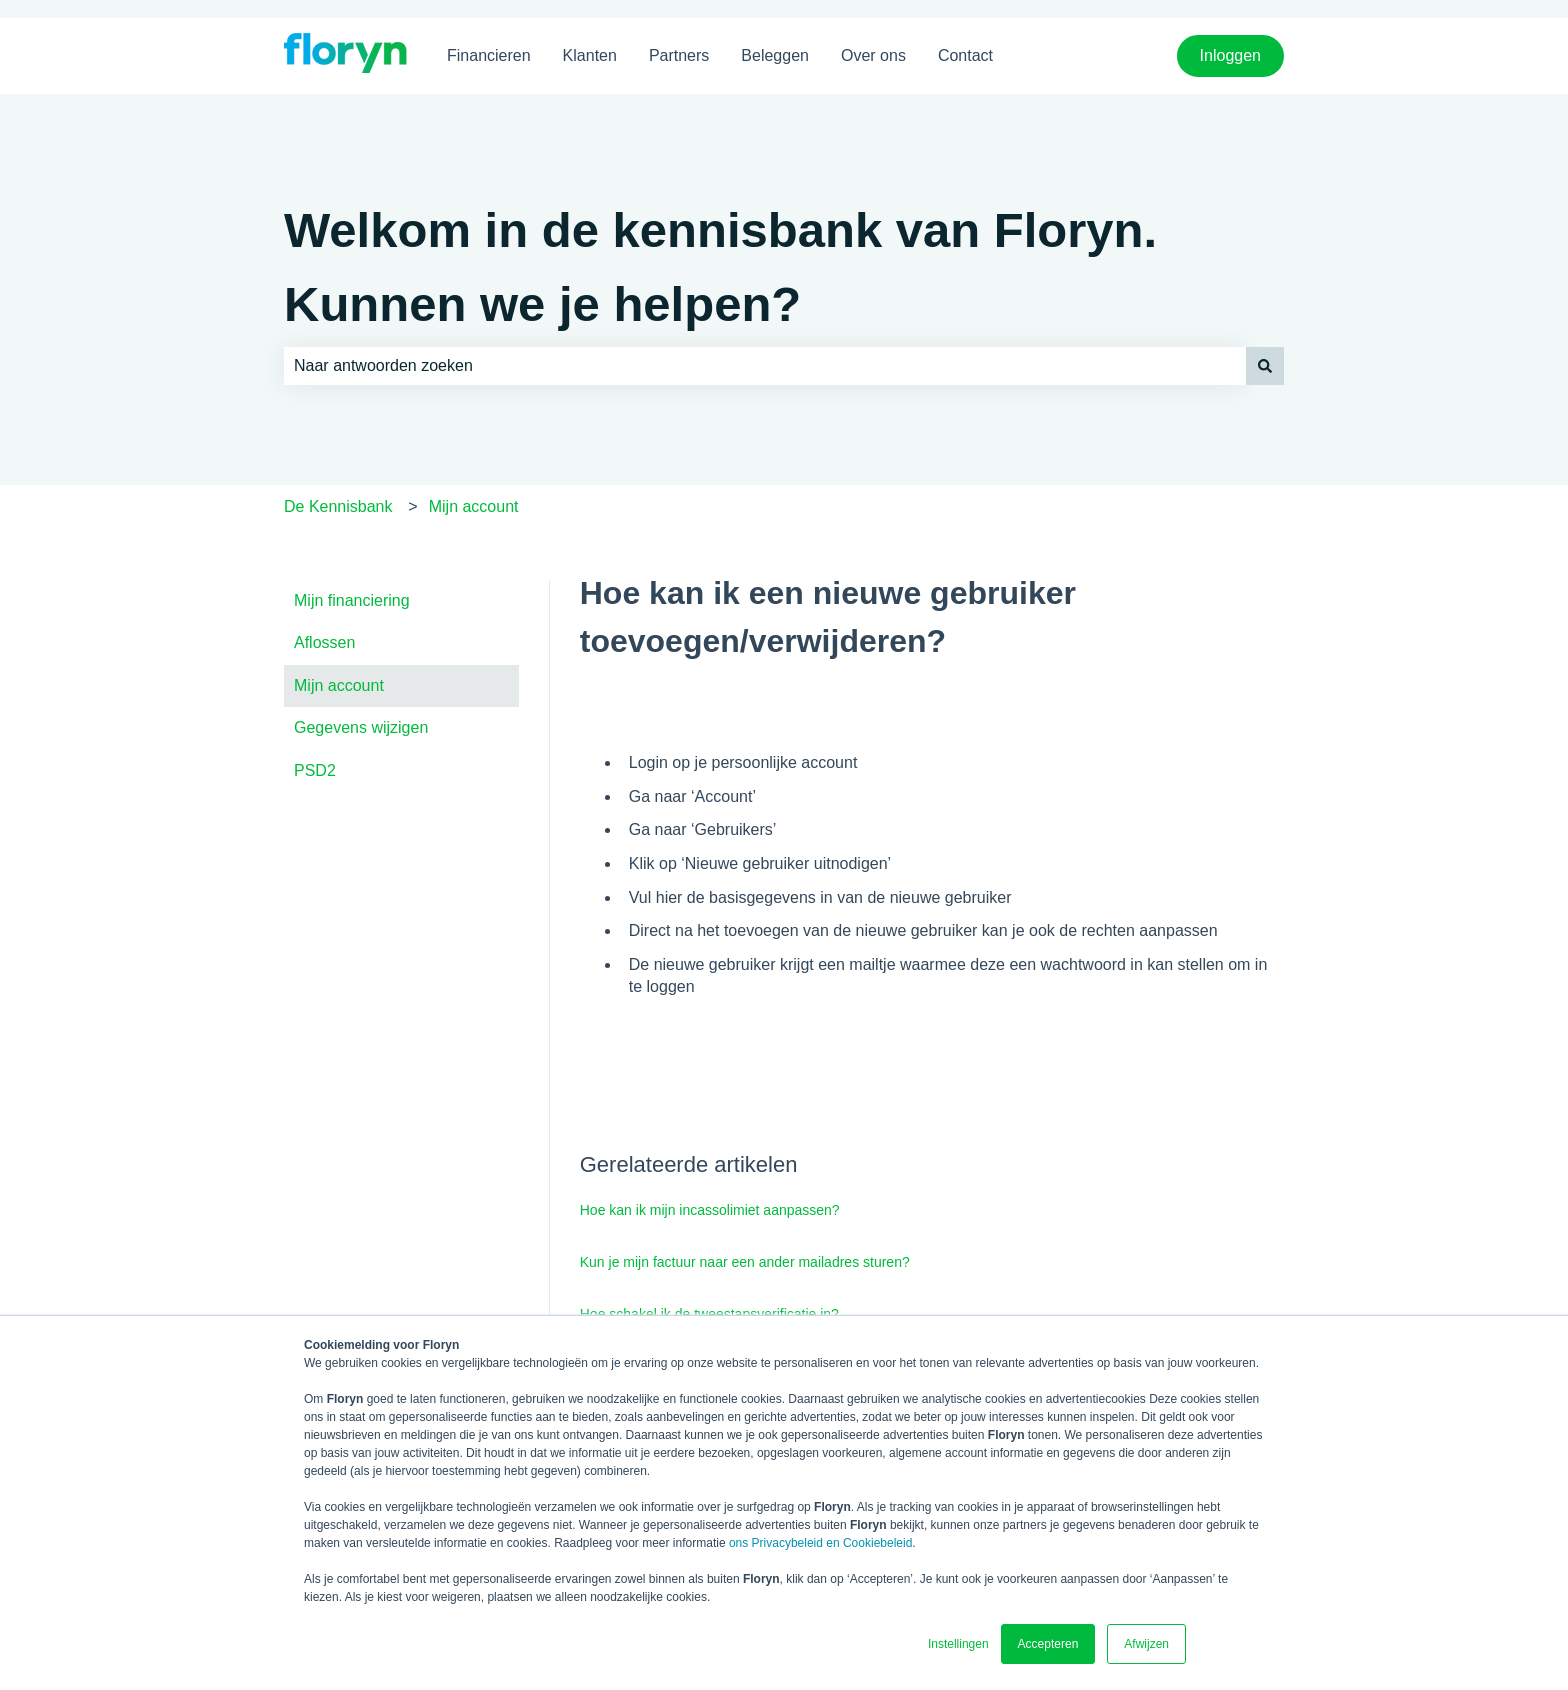  I want to click on Afwijzen [button], so click(1146, 1644).